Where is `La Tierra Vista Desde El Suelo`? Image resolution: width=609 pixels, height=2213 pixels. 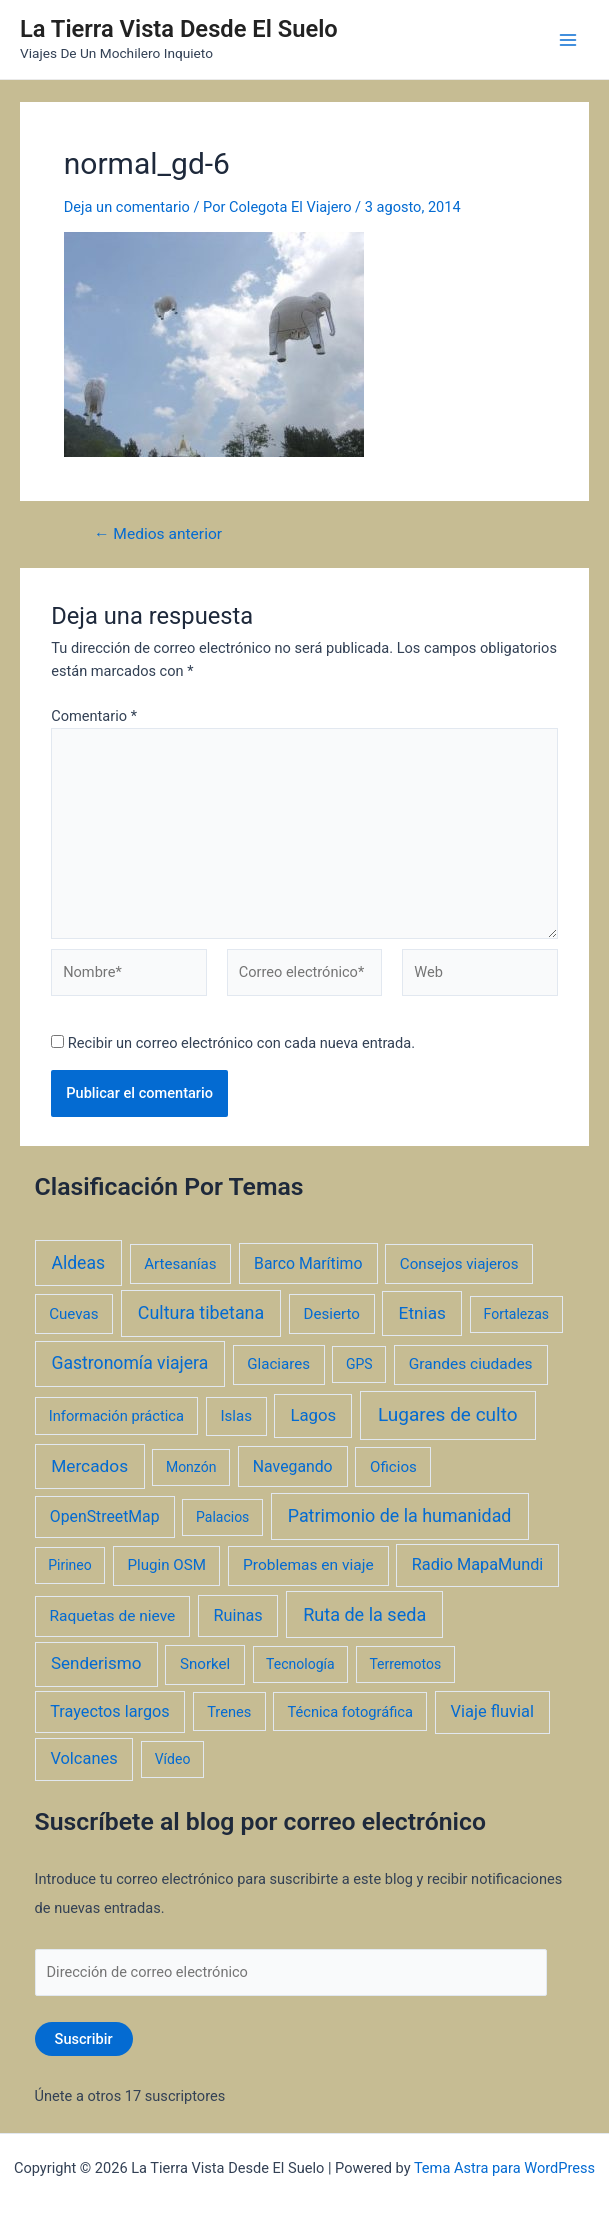
La Tierra Vista Desde El Suelo is located at coordinates (179, 29).